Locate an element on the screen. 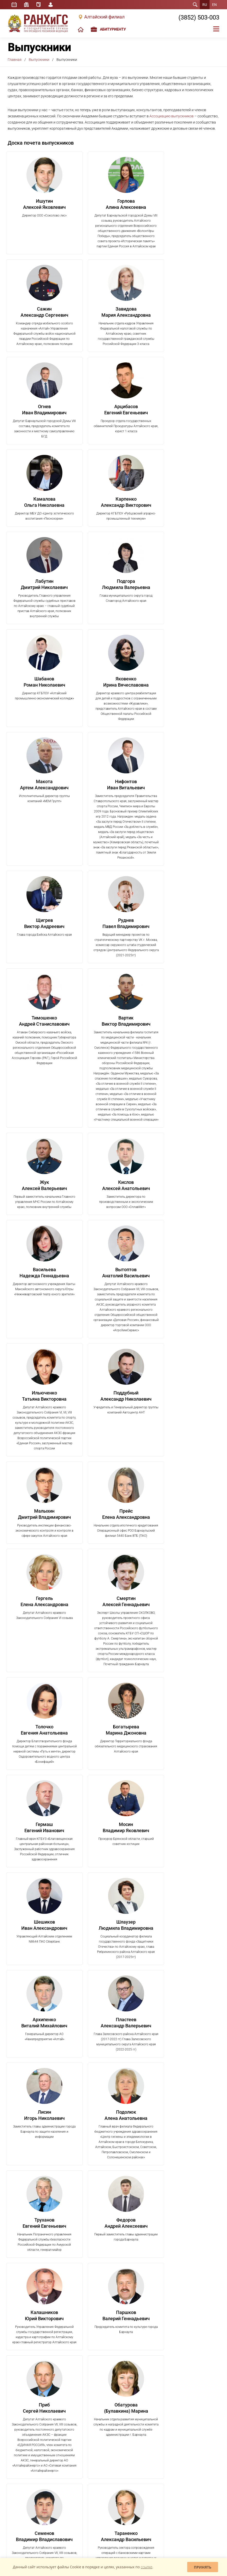 The width and height of the screenshot is (227, 2576). О филиале is located at coordinates (15, 2348).